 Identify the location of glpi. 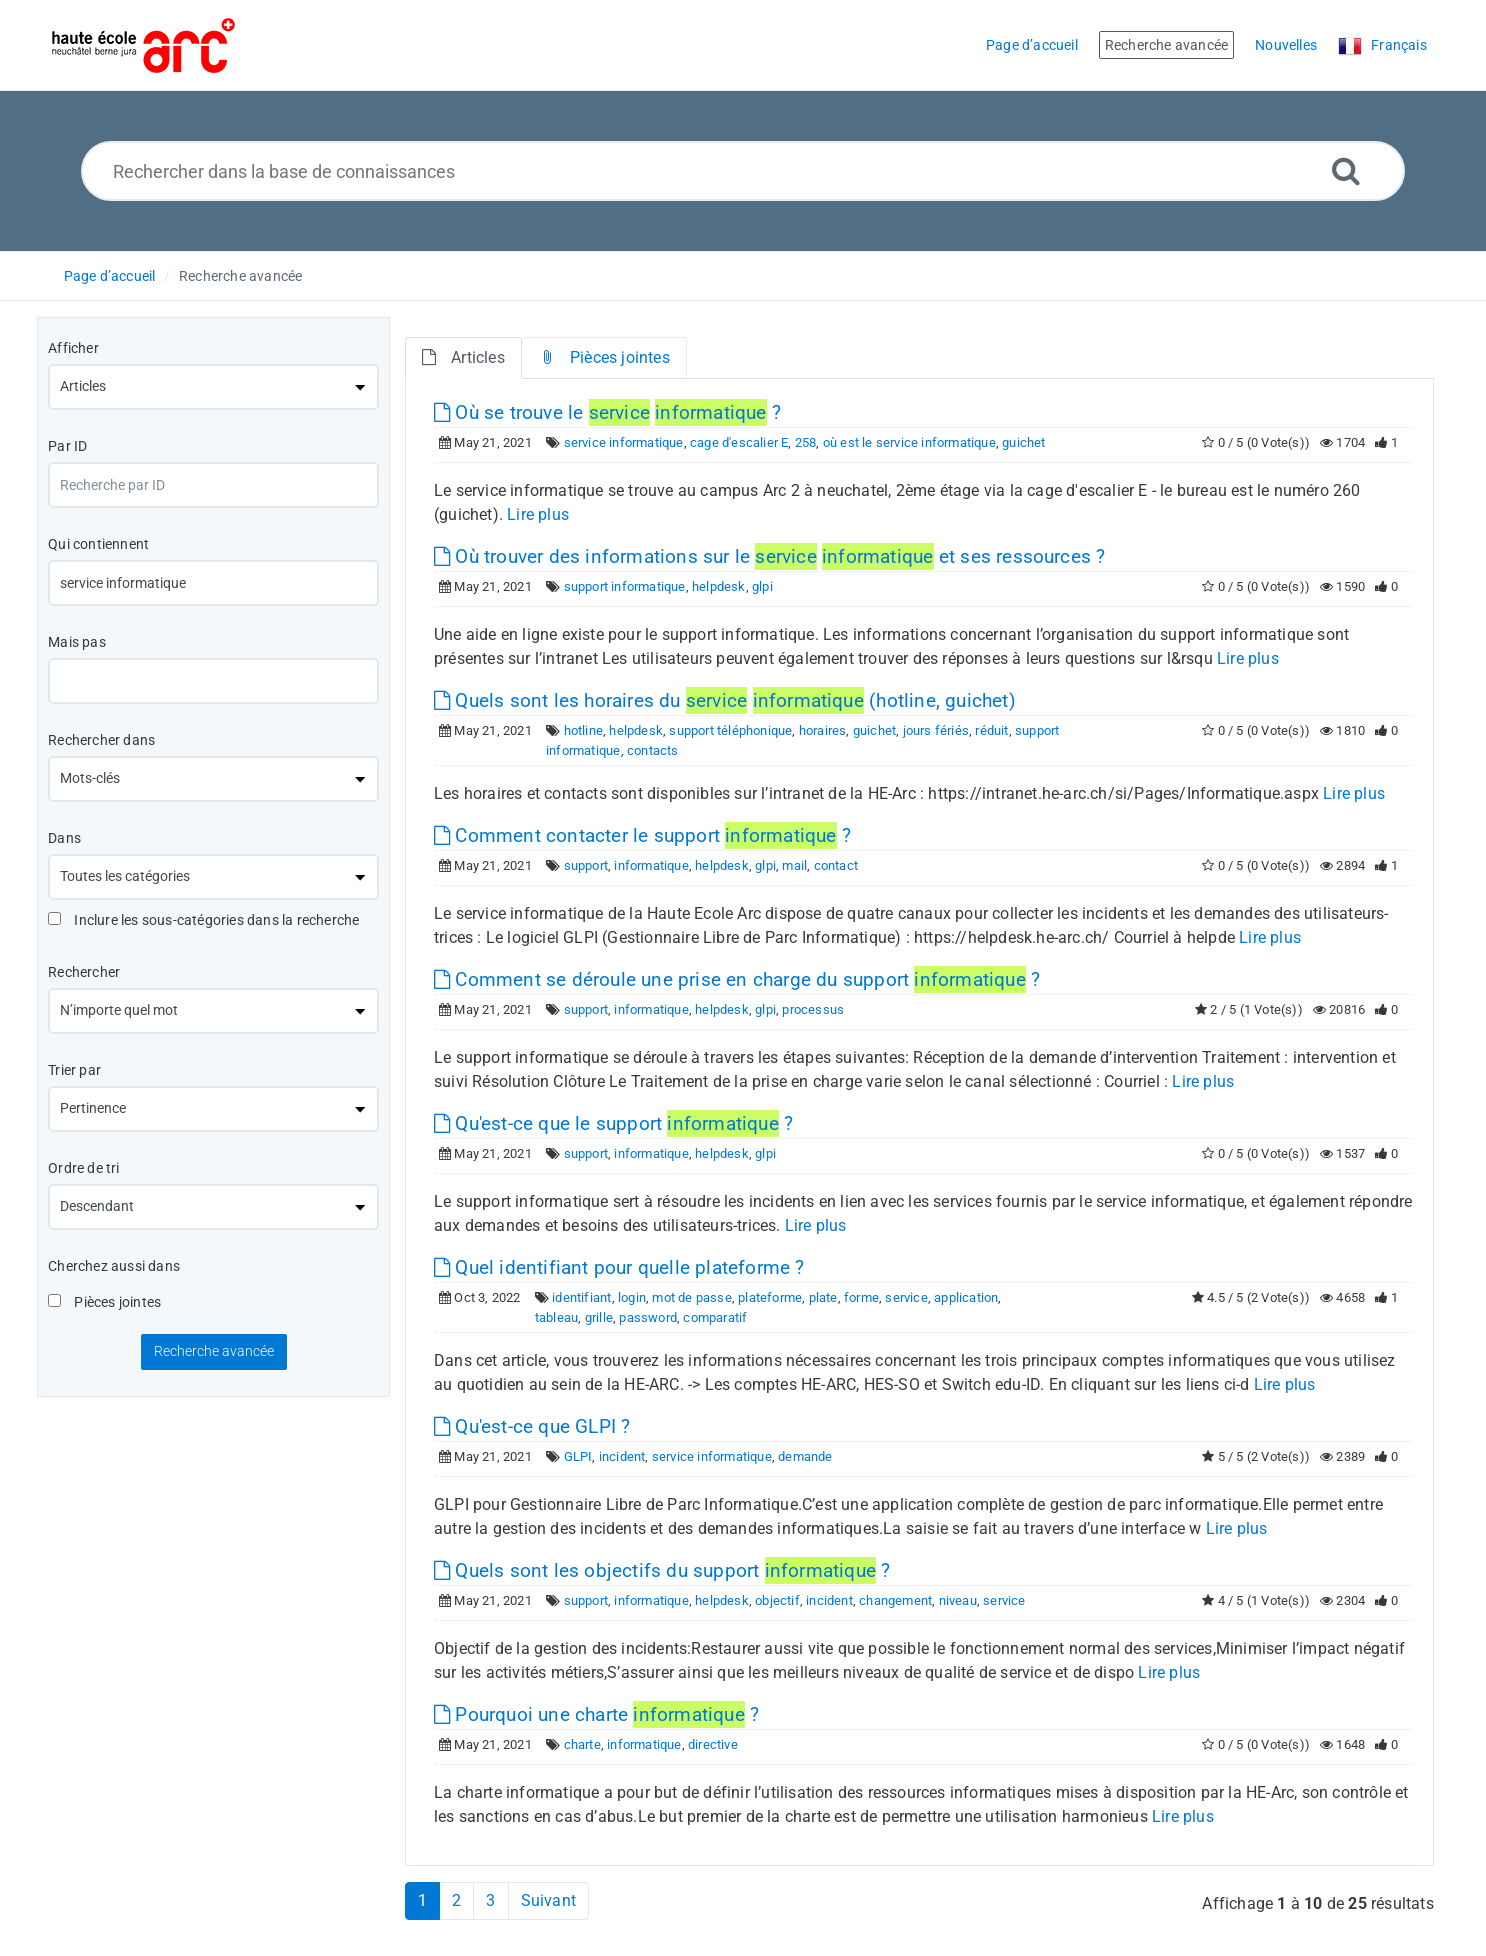
(762, 586).